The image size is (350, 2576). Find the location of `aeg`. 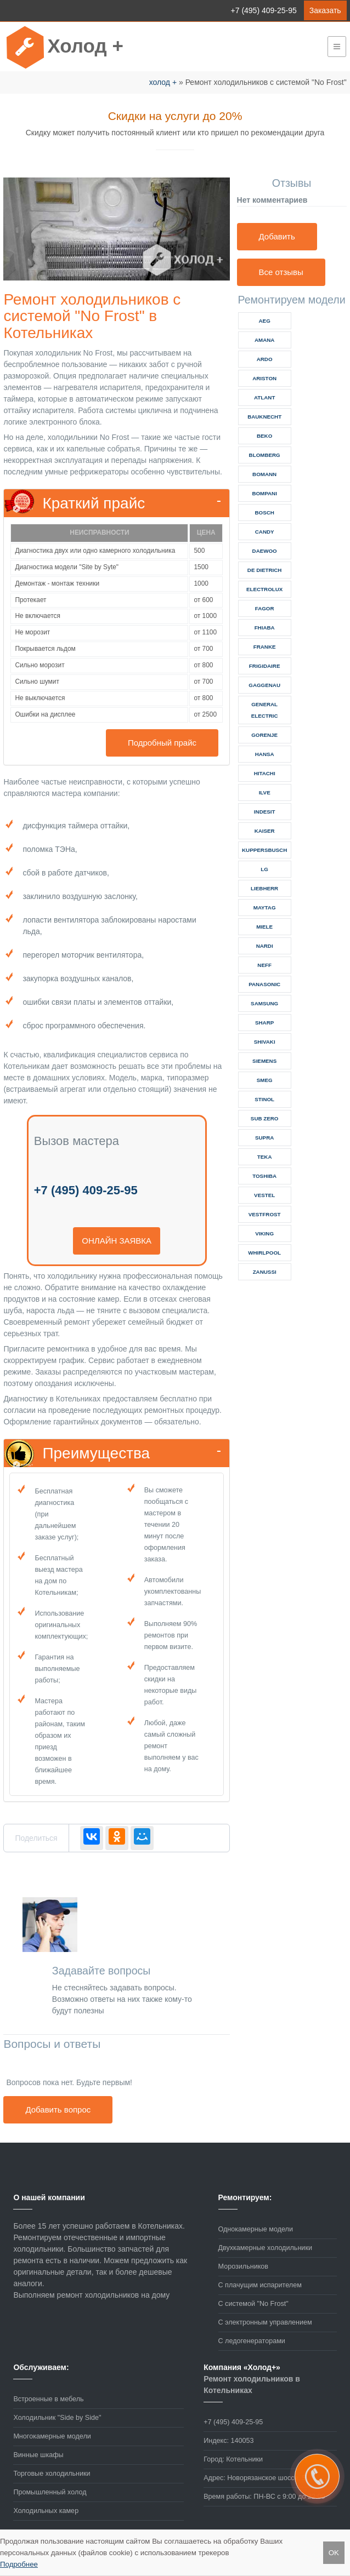

aeg is located at coordinates (264, 321).